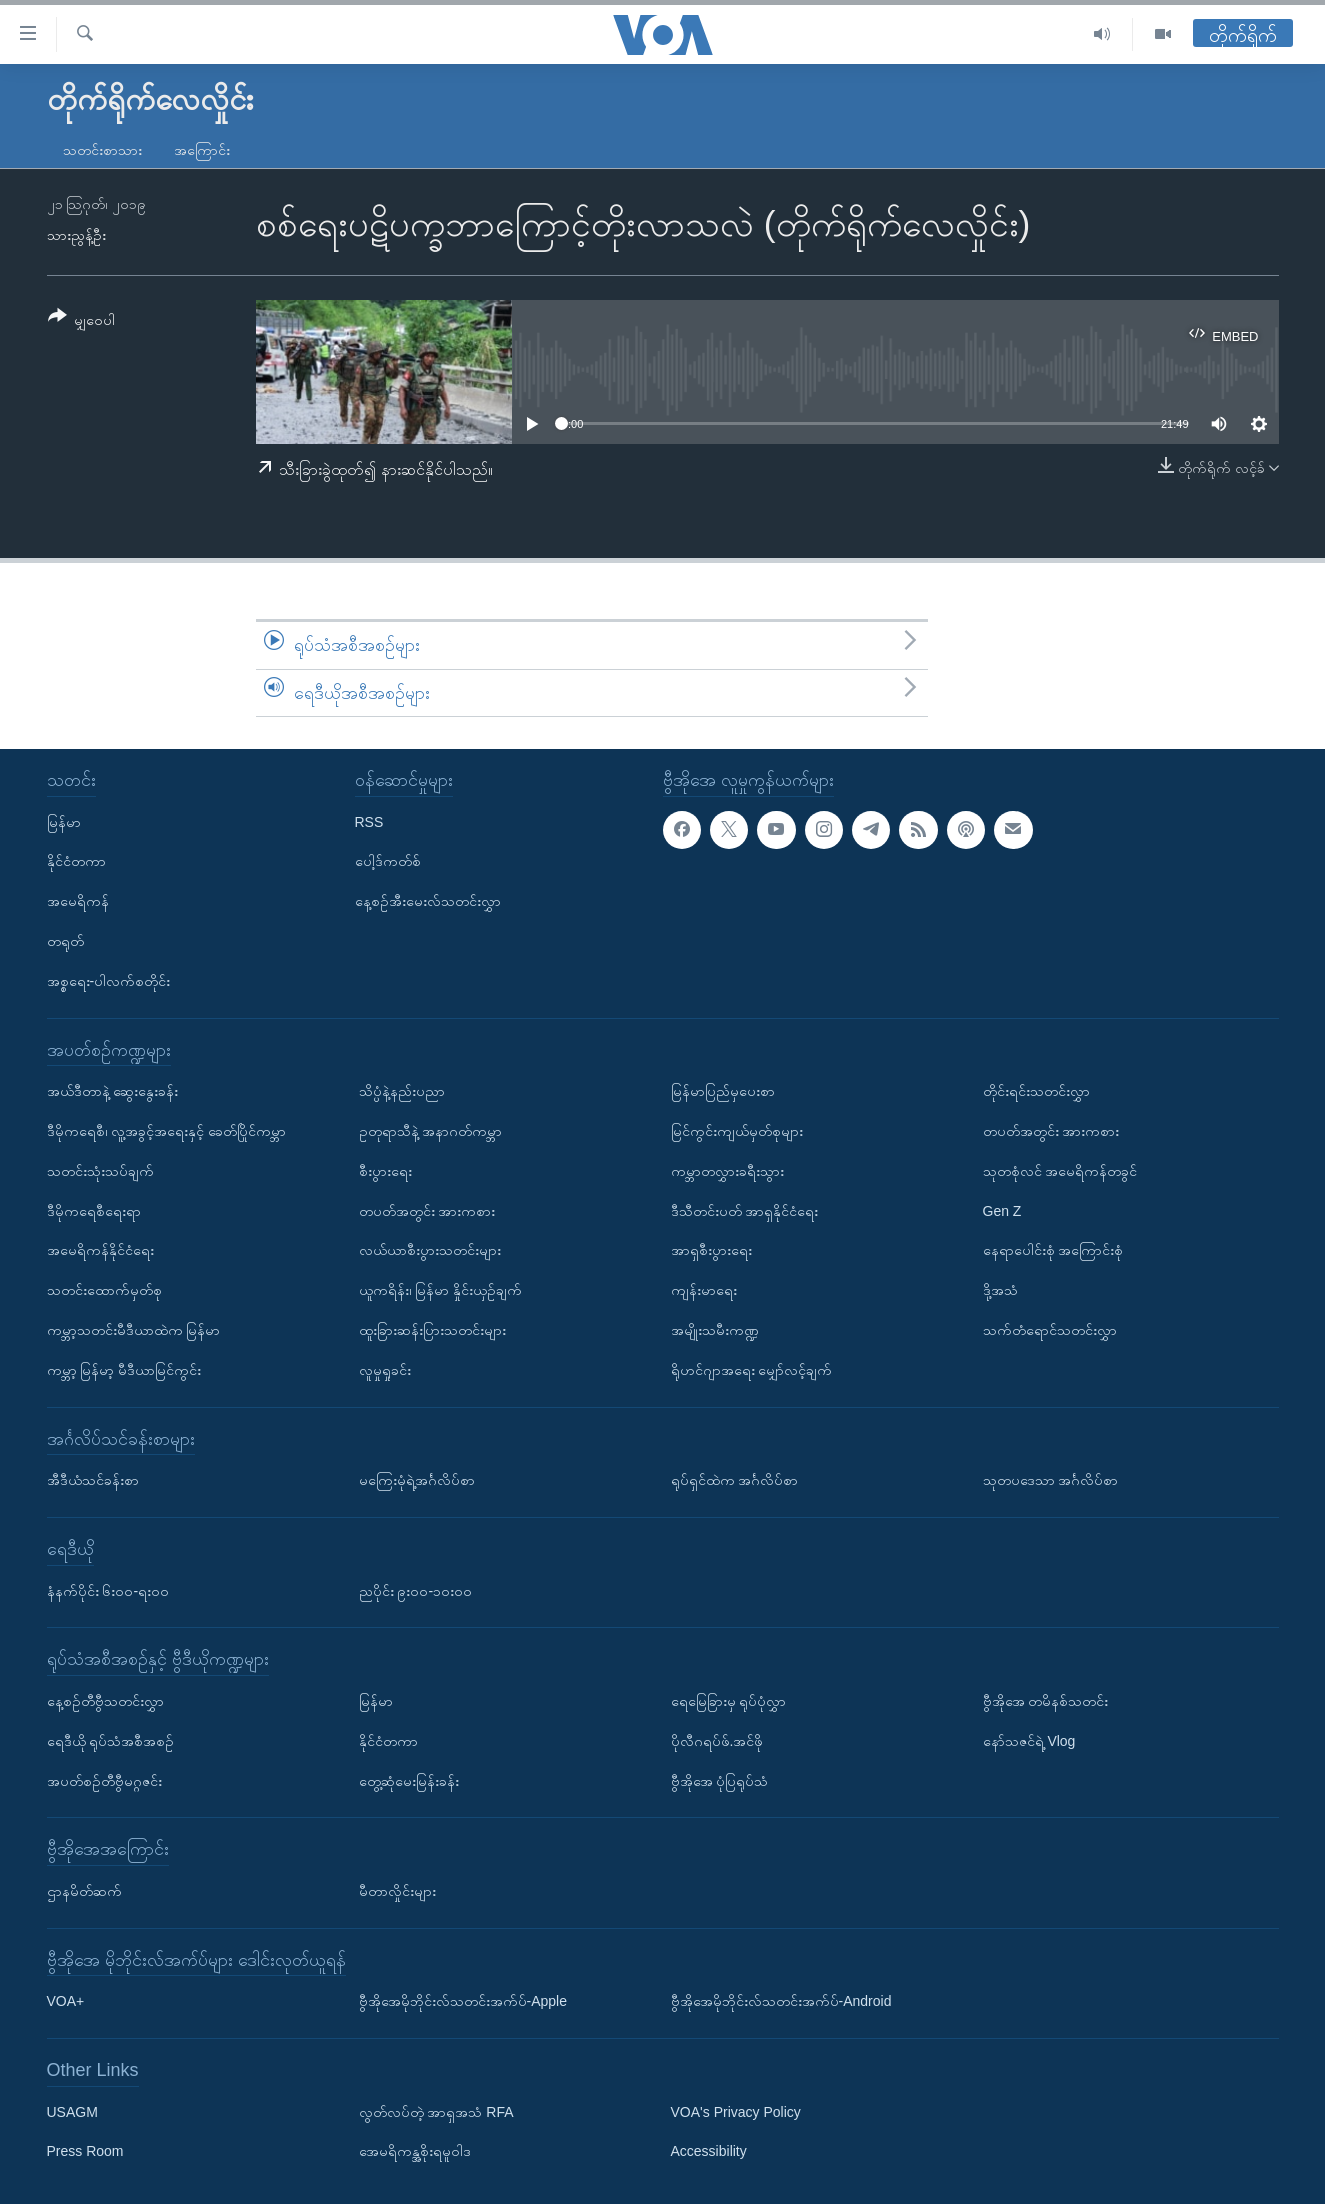 This screenshot has height=2205, width=1325. What do you see at coordinates (737, 1131) in the screenshot?
I see `မြင်ကွင်းကျယ်မှတ်စုများ` at bounding box center [737, 1131].